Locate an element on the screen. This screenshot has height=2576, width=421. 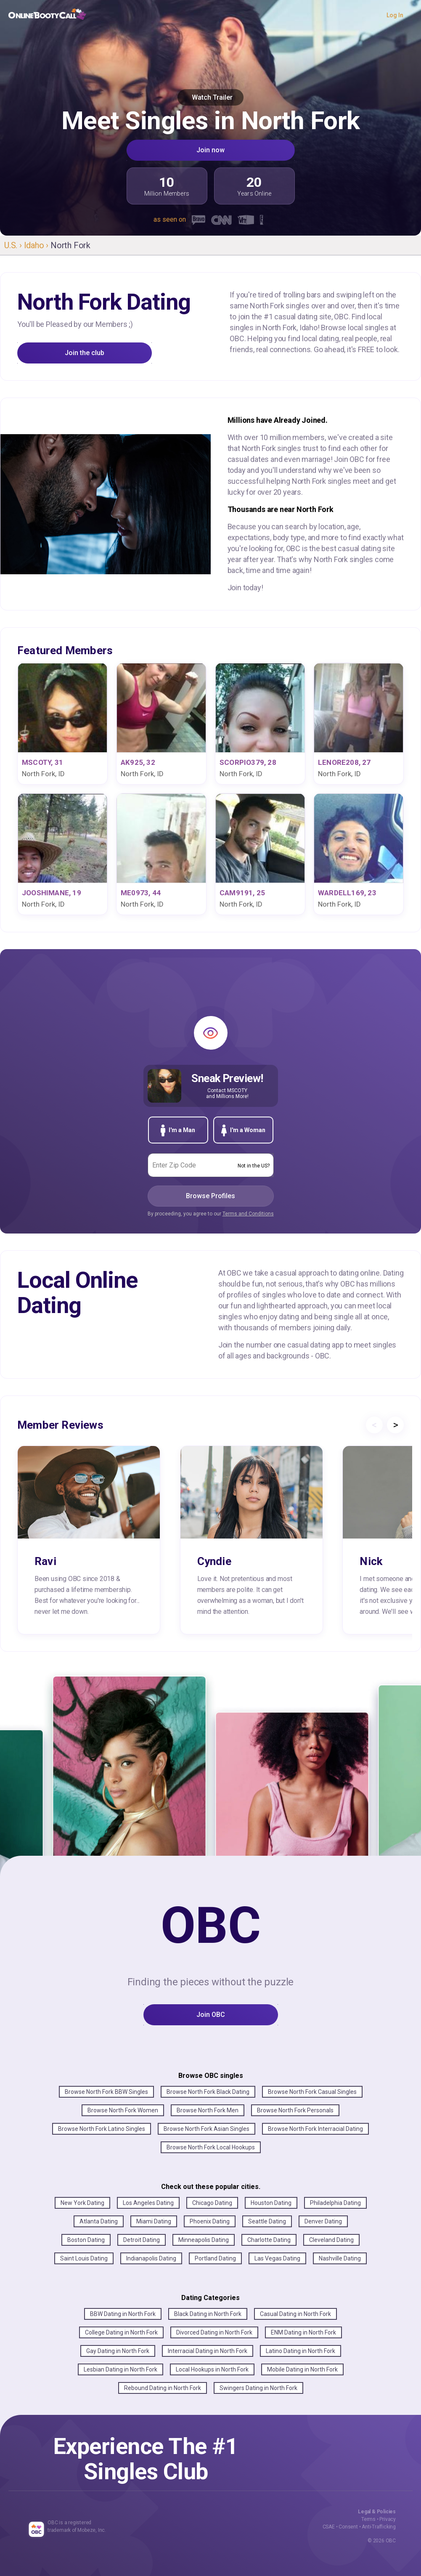
Browse North Fork Asian Singles is located at coordinates (206, 2128).